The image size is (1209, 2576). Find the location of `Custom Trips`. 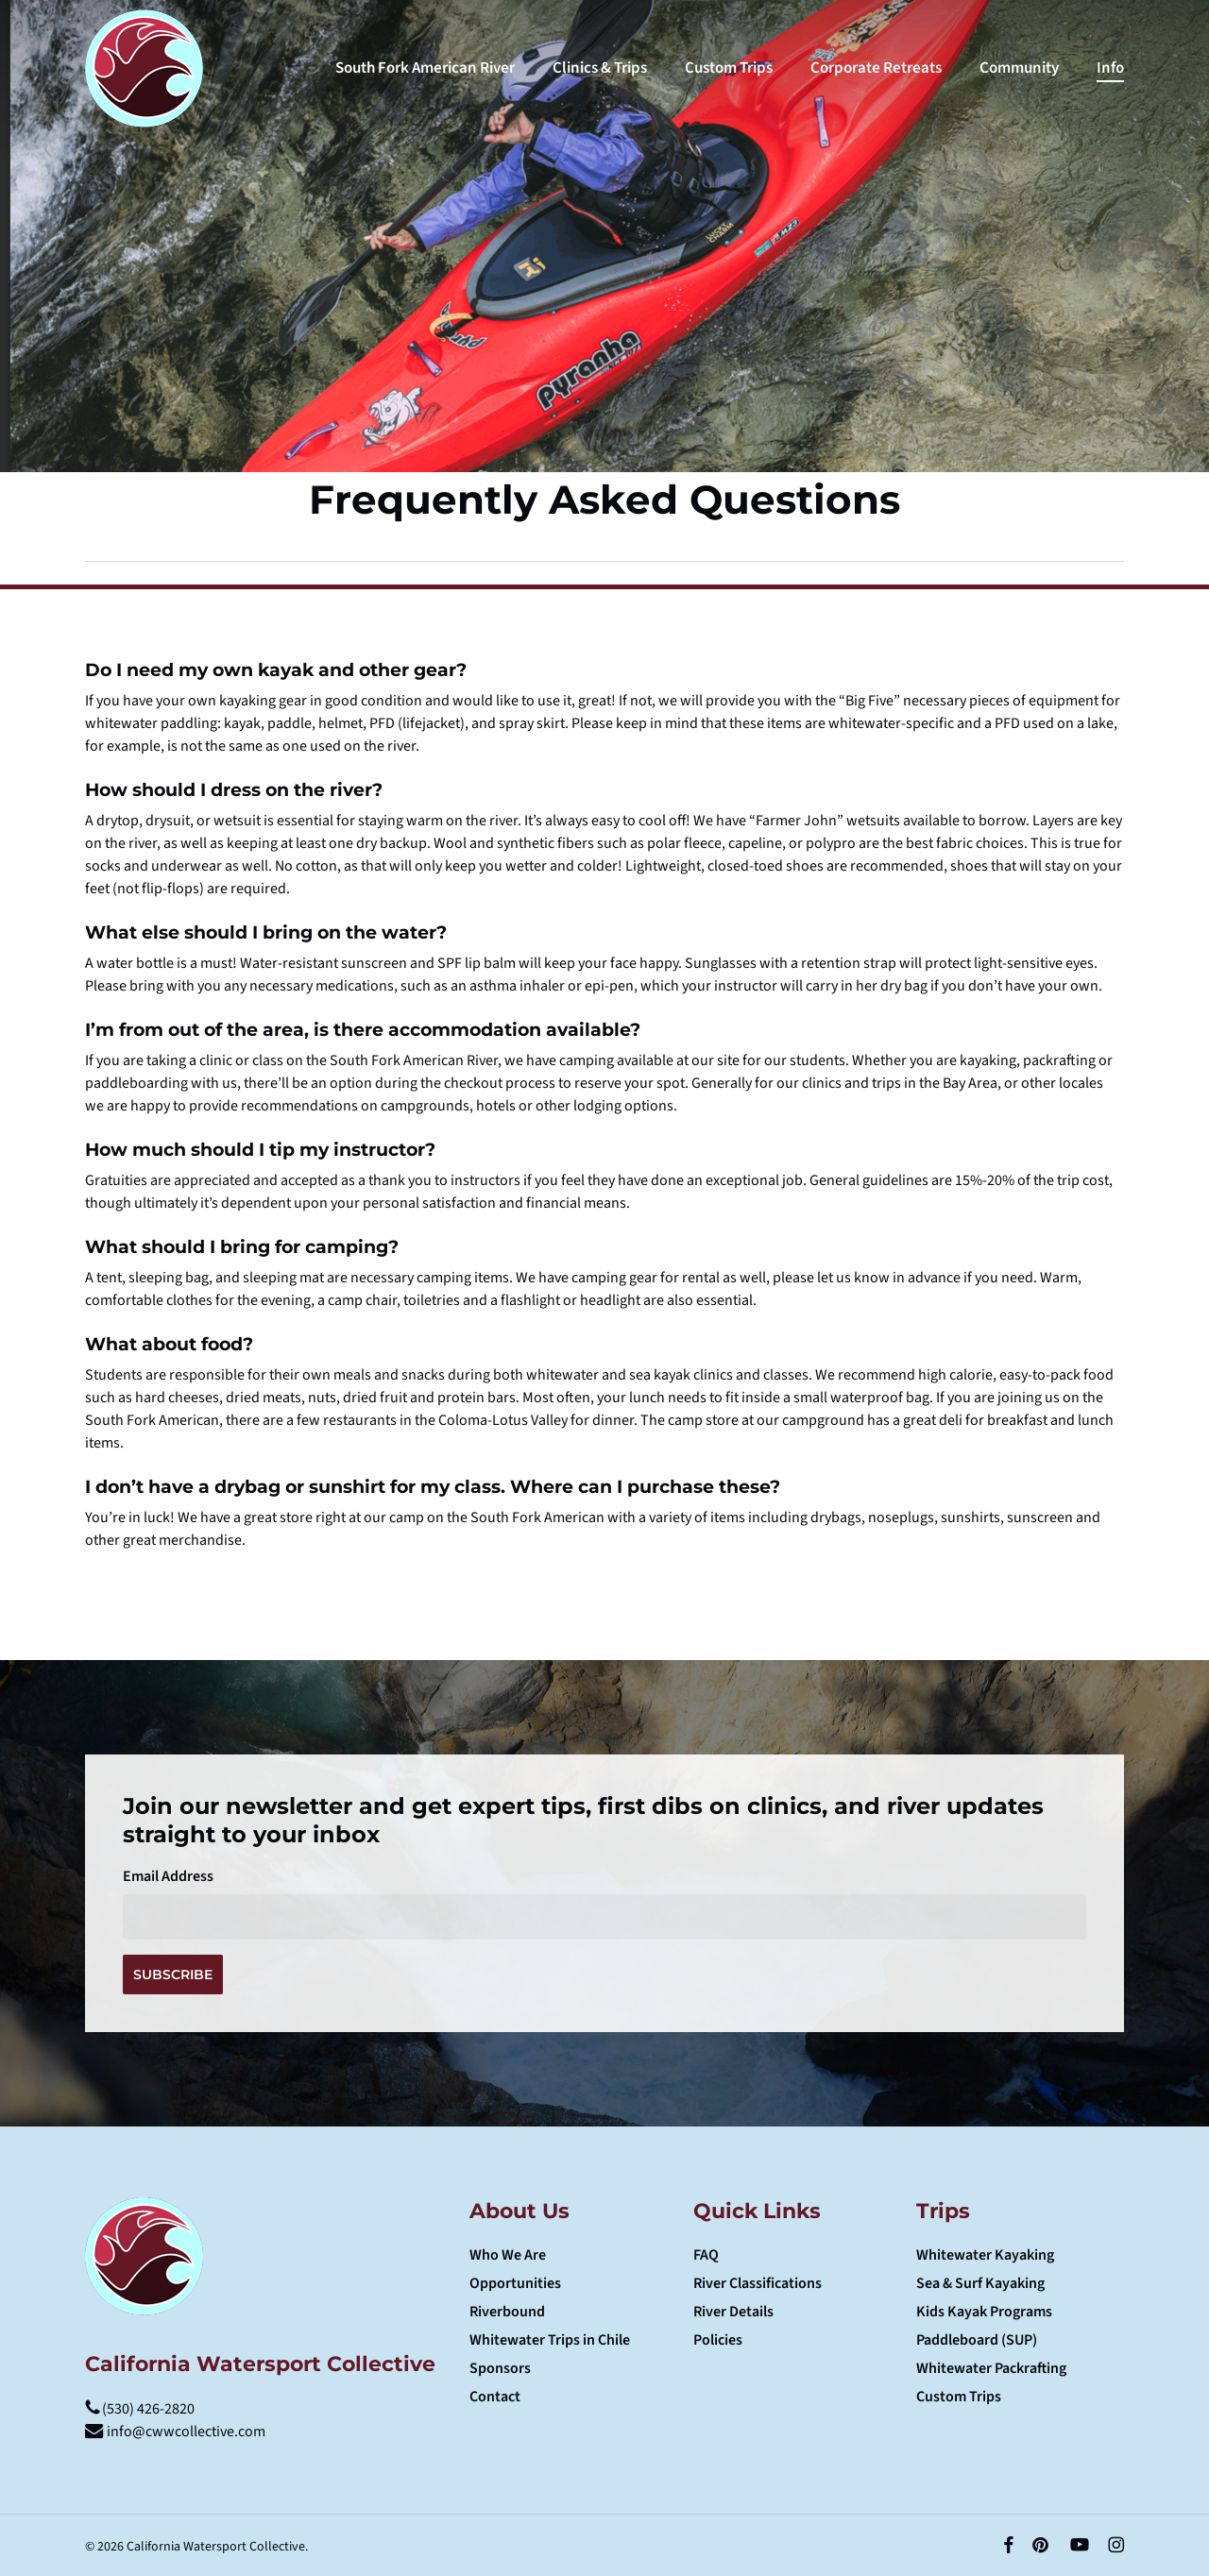

Custom Trips is located at coordinates (958, 2396).